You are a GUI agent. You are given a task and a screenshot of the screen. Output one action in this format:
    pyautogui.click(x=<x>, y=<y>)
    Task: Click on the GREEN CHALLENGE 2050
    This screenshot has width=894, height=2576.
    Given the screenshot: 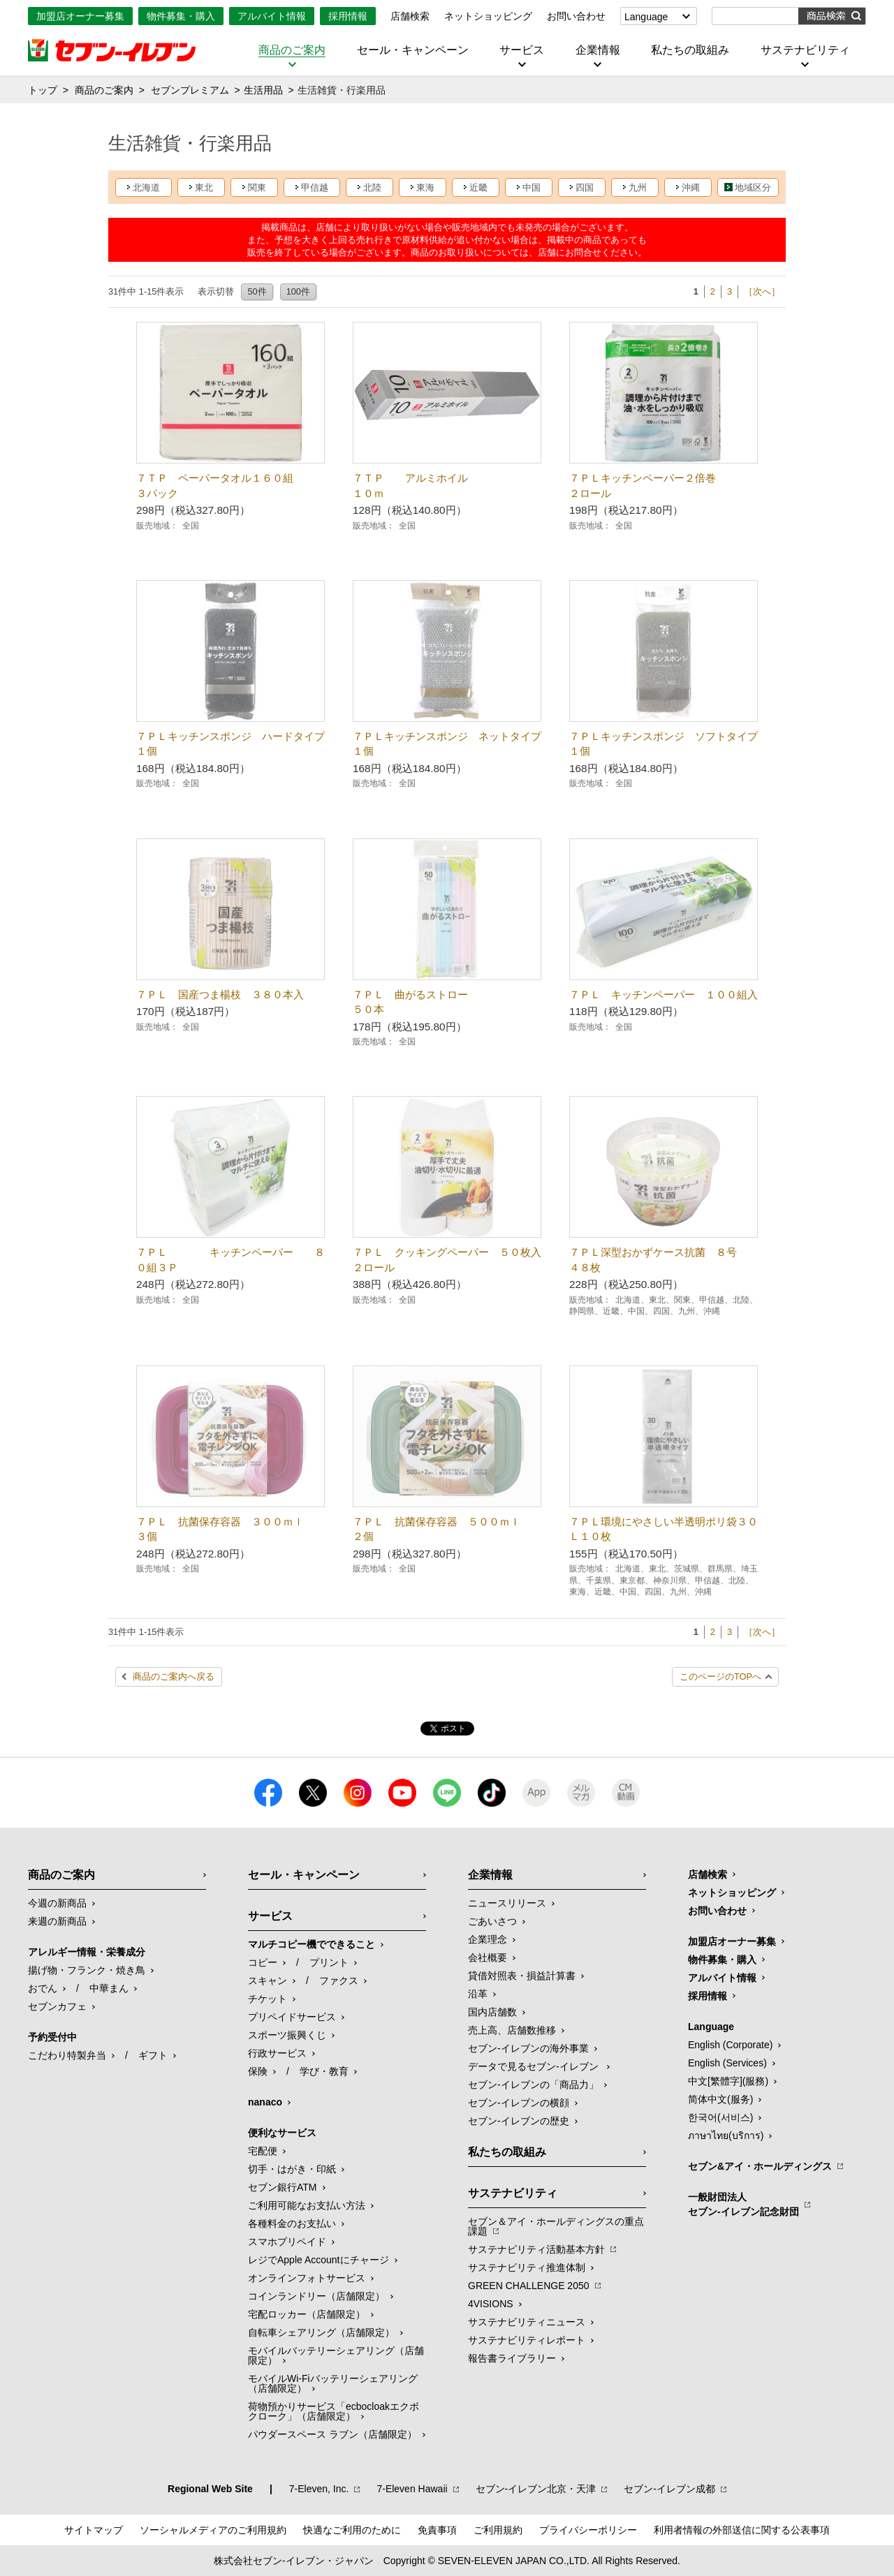 What is the action you would take?
    pyautogui.click(x=528, y=2285)
    